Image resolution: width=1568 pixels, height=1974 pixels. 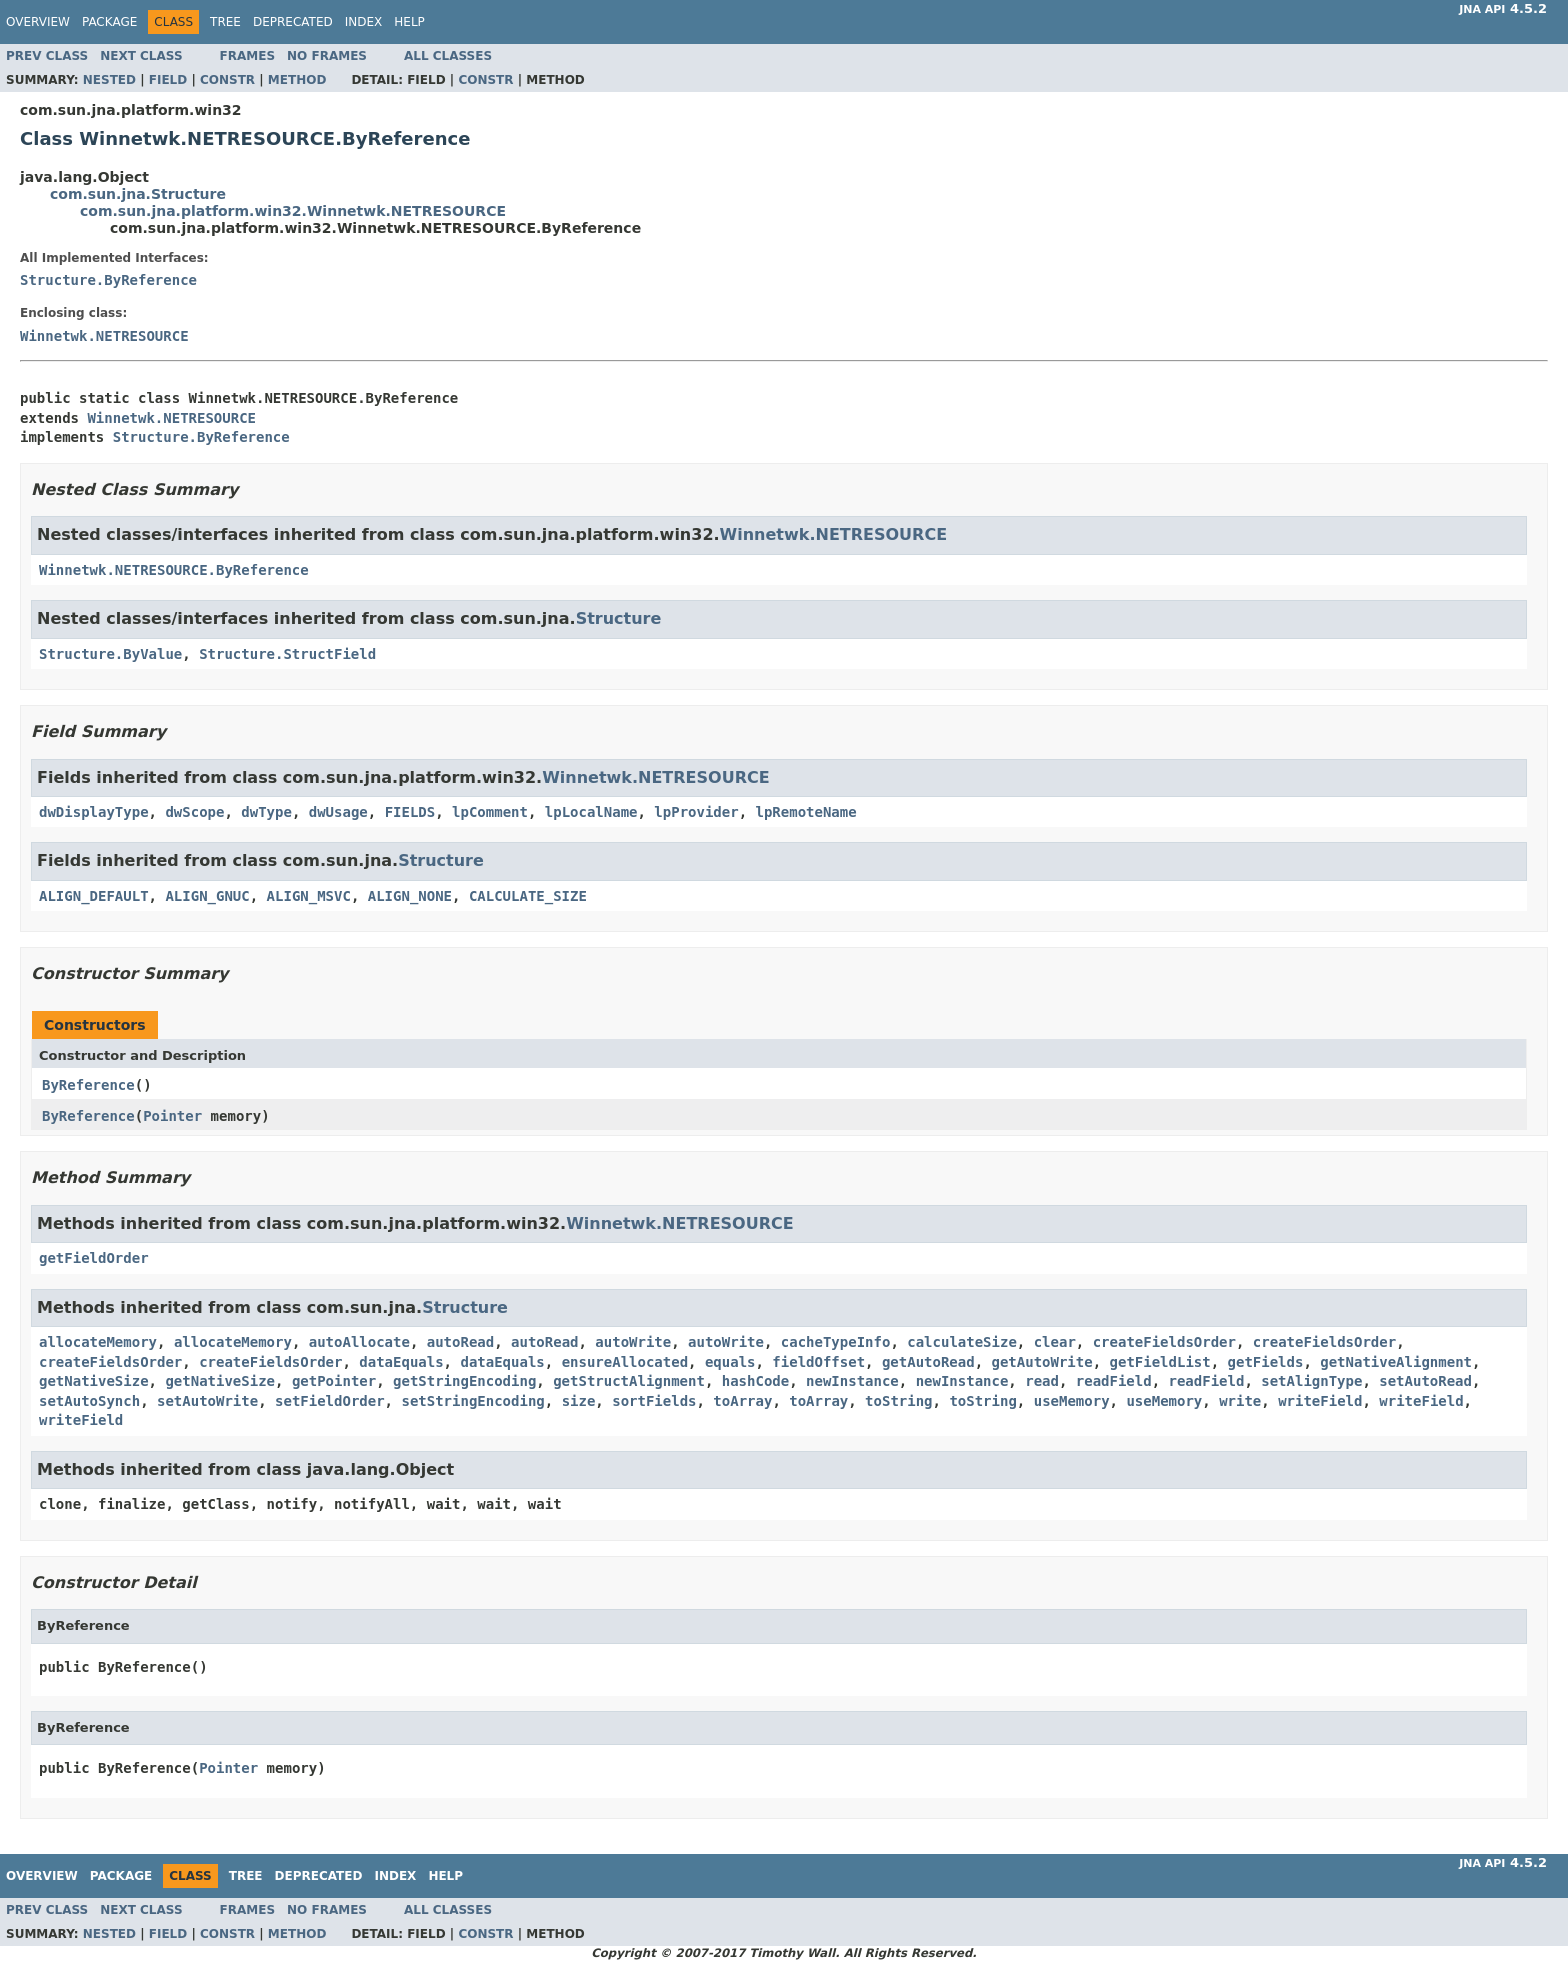 What do you see at coordinates (207, 896) in the screenshot?
I see `ALIGN_GNUC` at bounding box center [207, 896].